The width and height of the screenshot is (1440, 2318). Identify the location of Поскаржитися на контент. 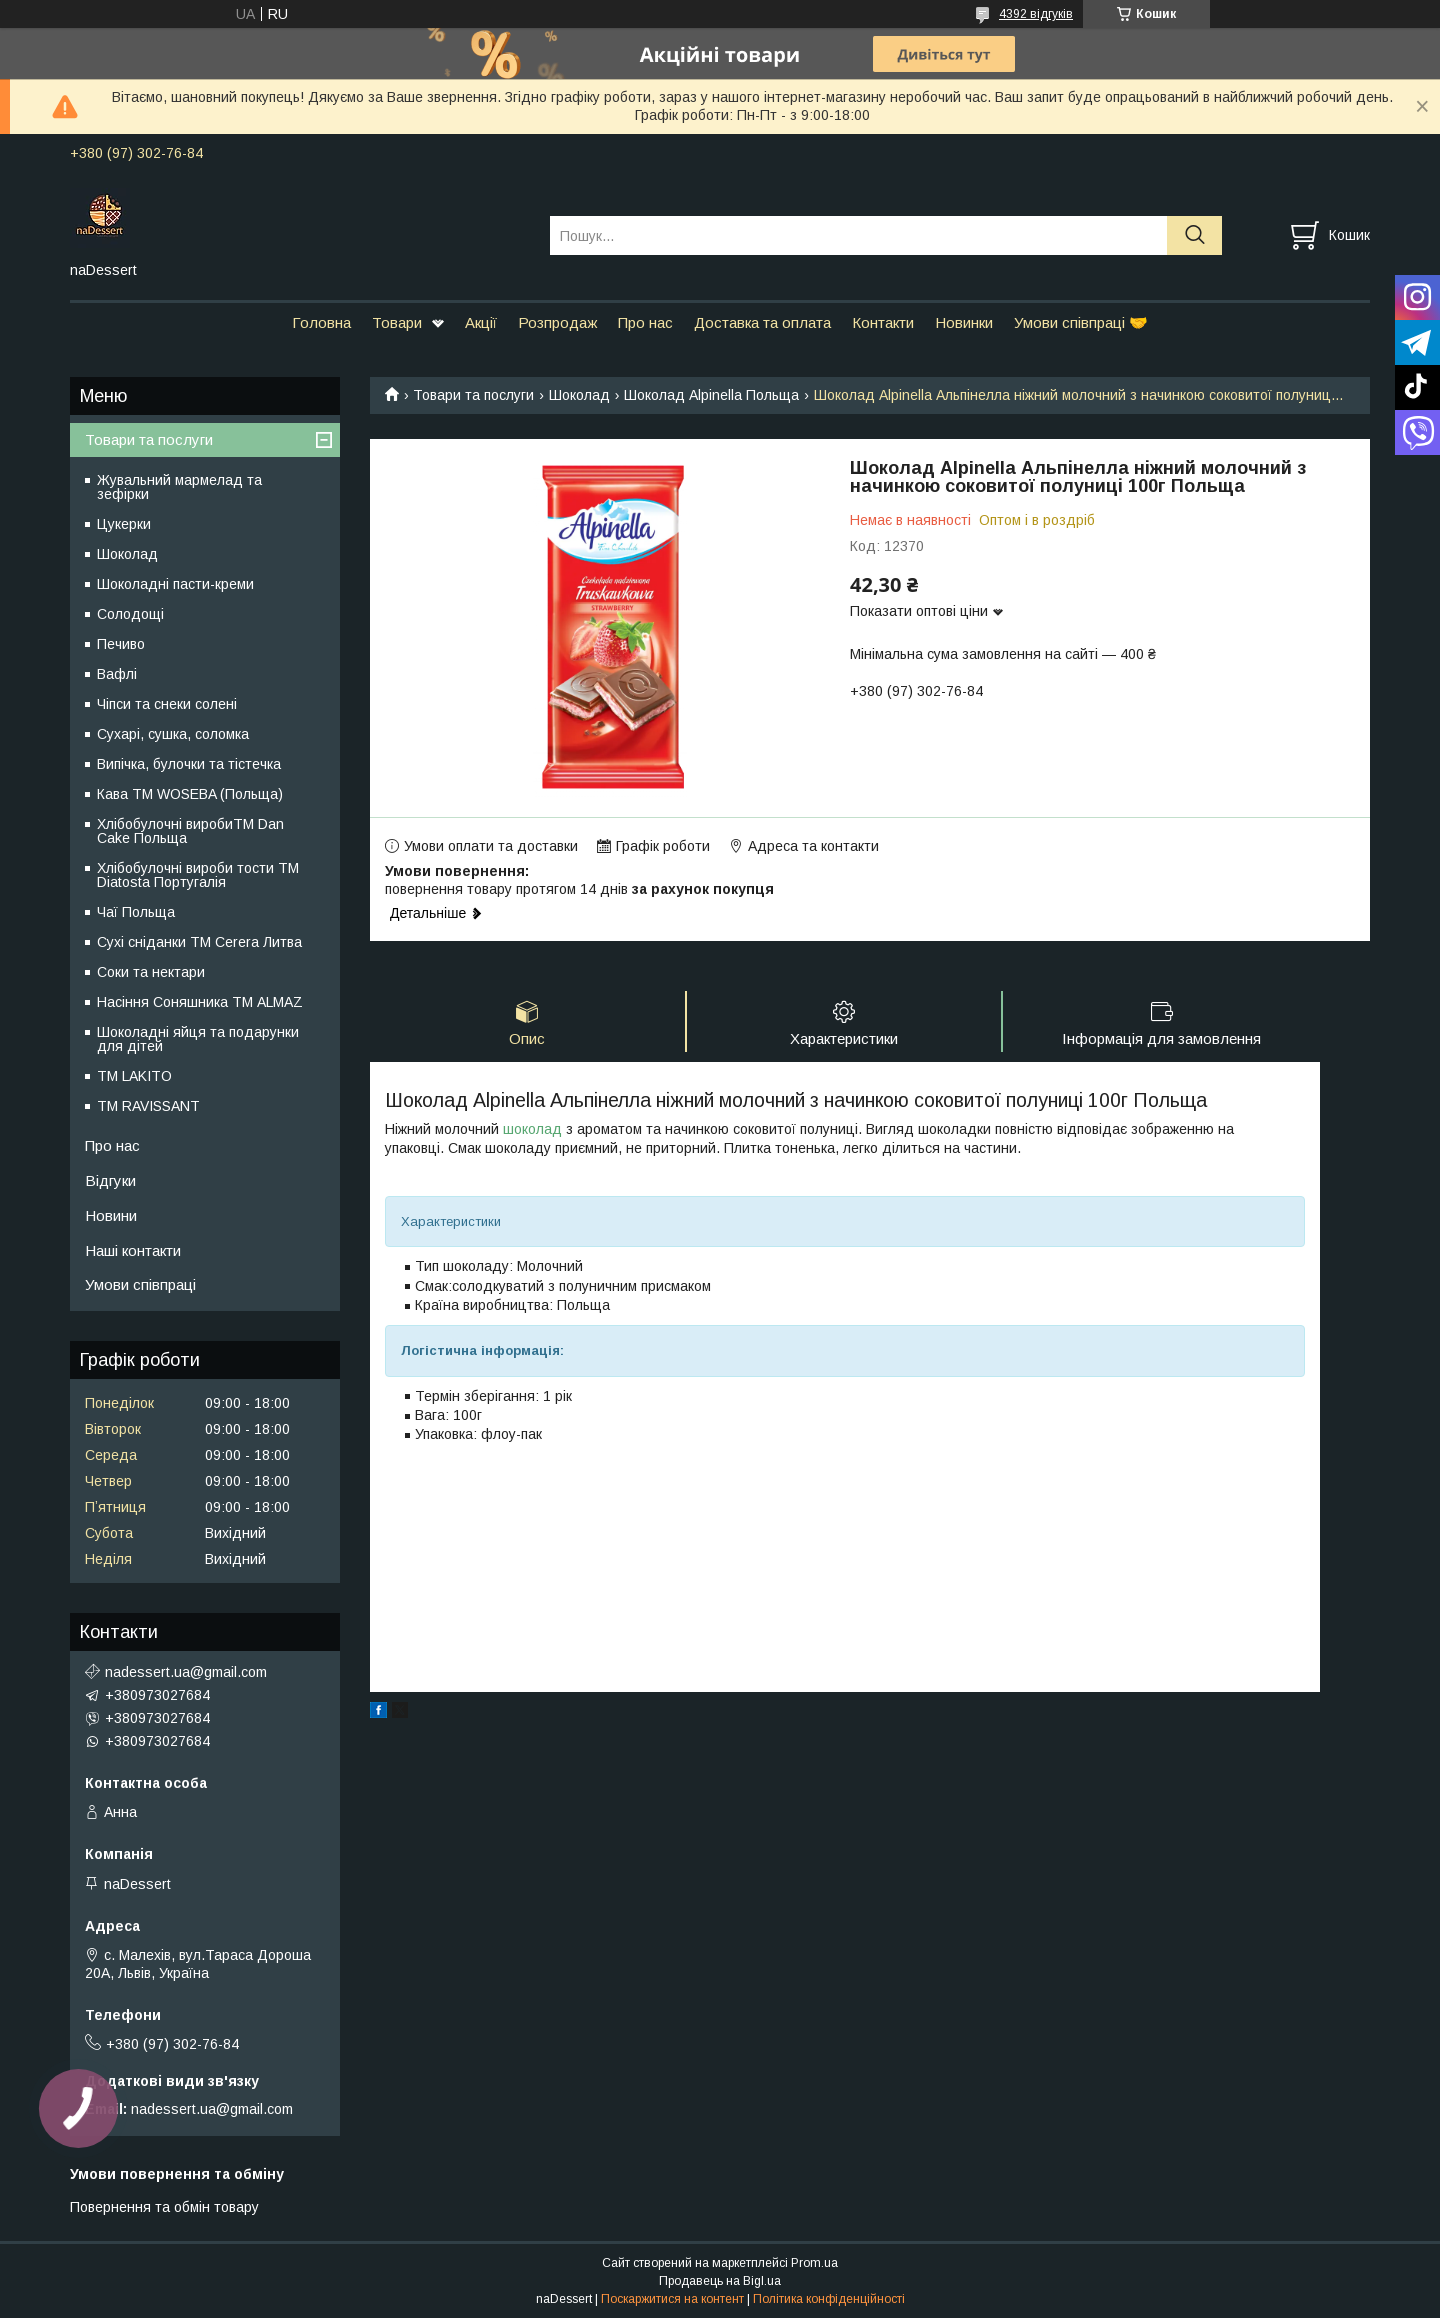
(672, 2299).